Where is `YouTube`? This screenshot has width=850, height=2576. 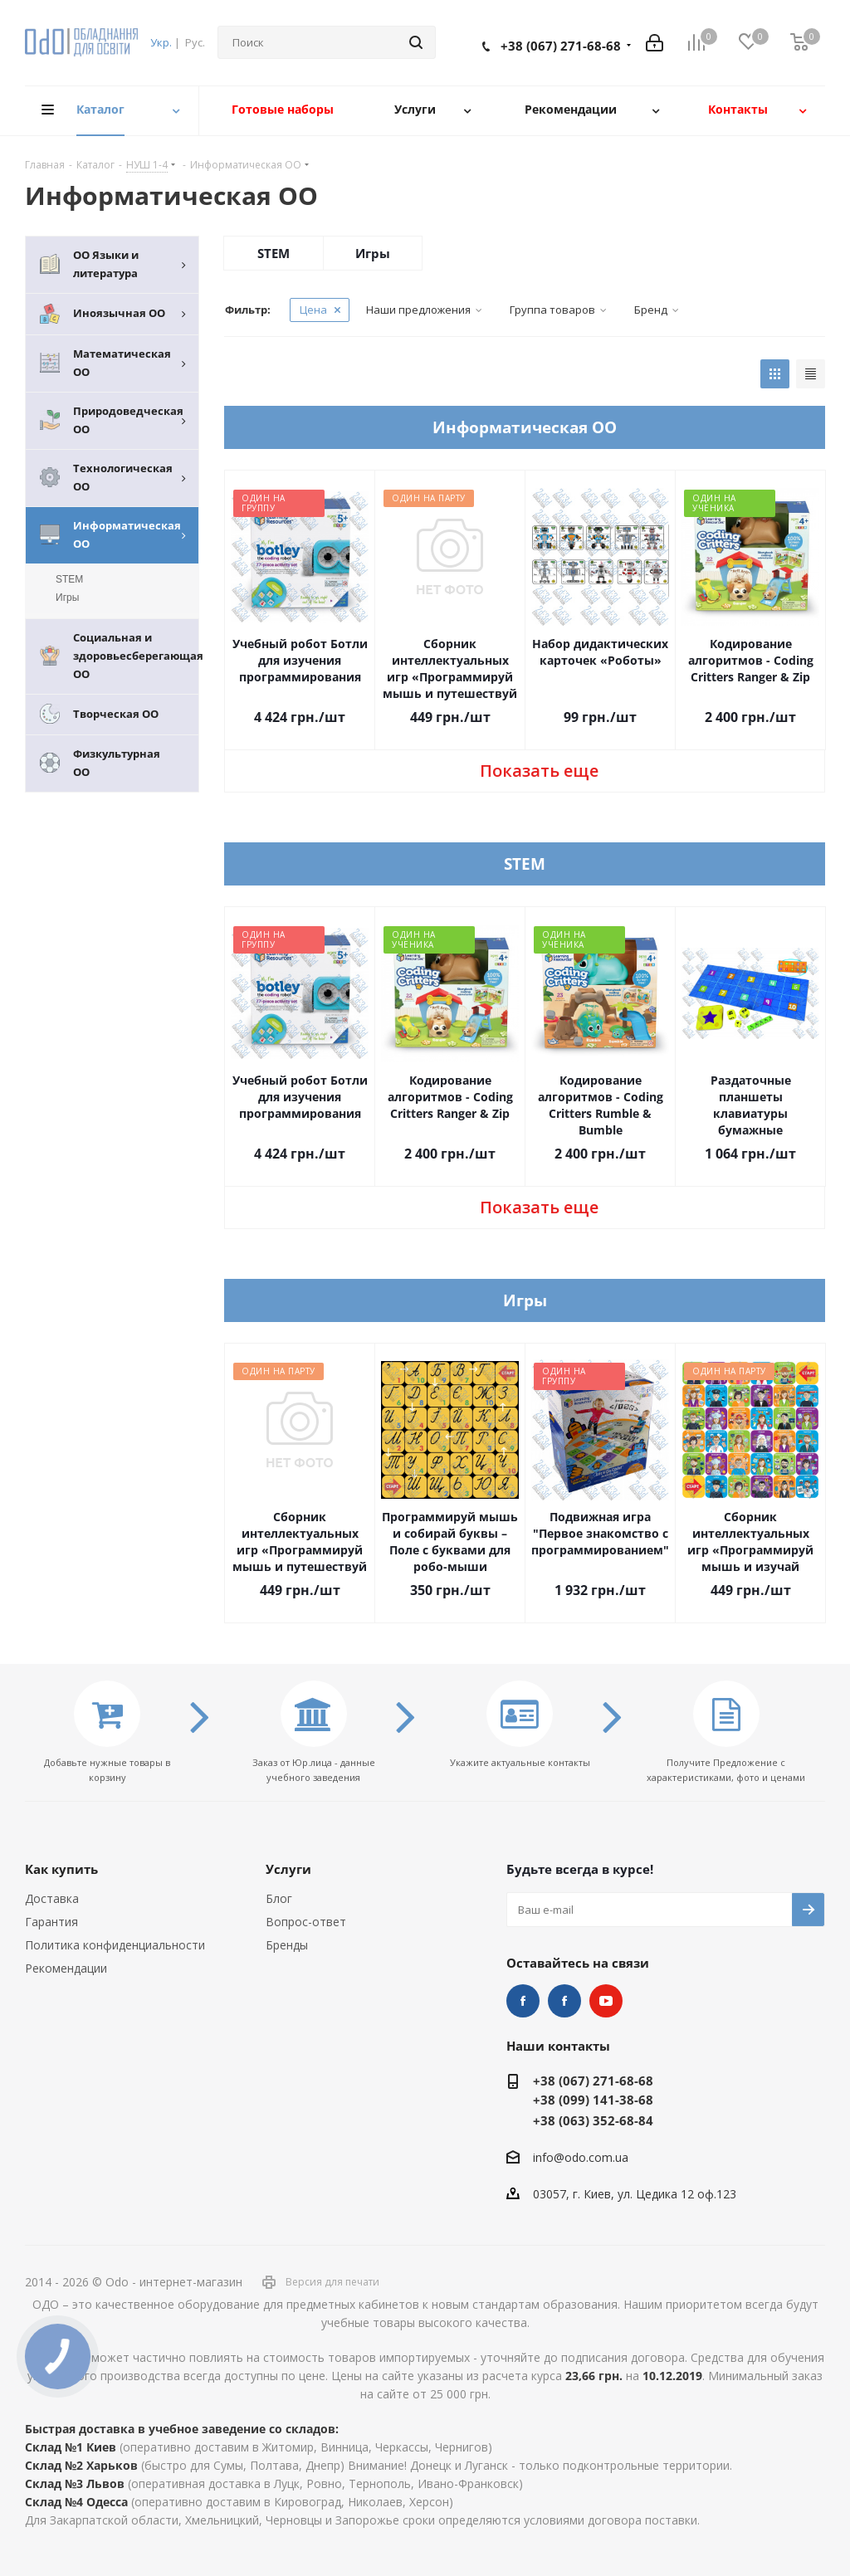 YouTube is located at coordinates (606, 2000).